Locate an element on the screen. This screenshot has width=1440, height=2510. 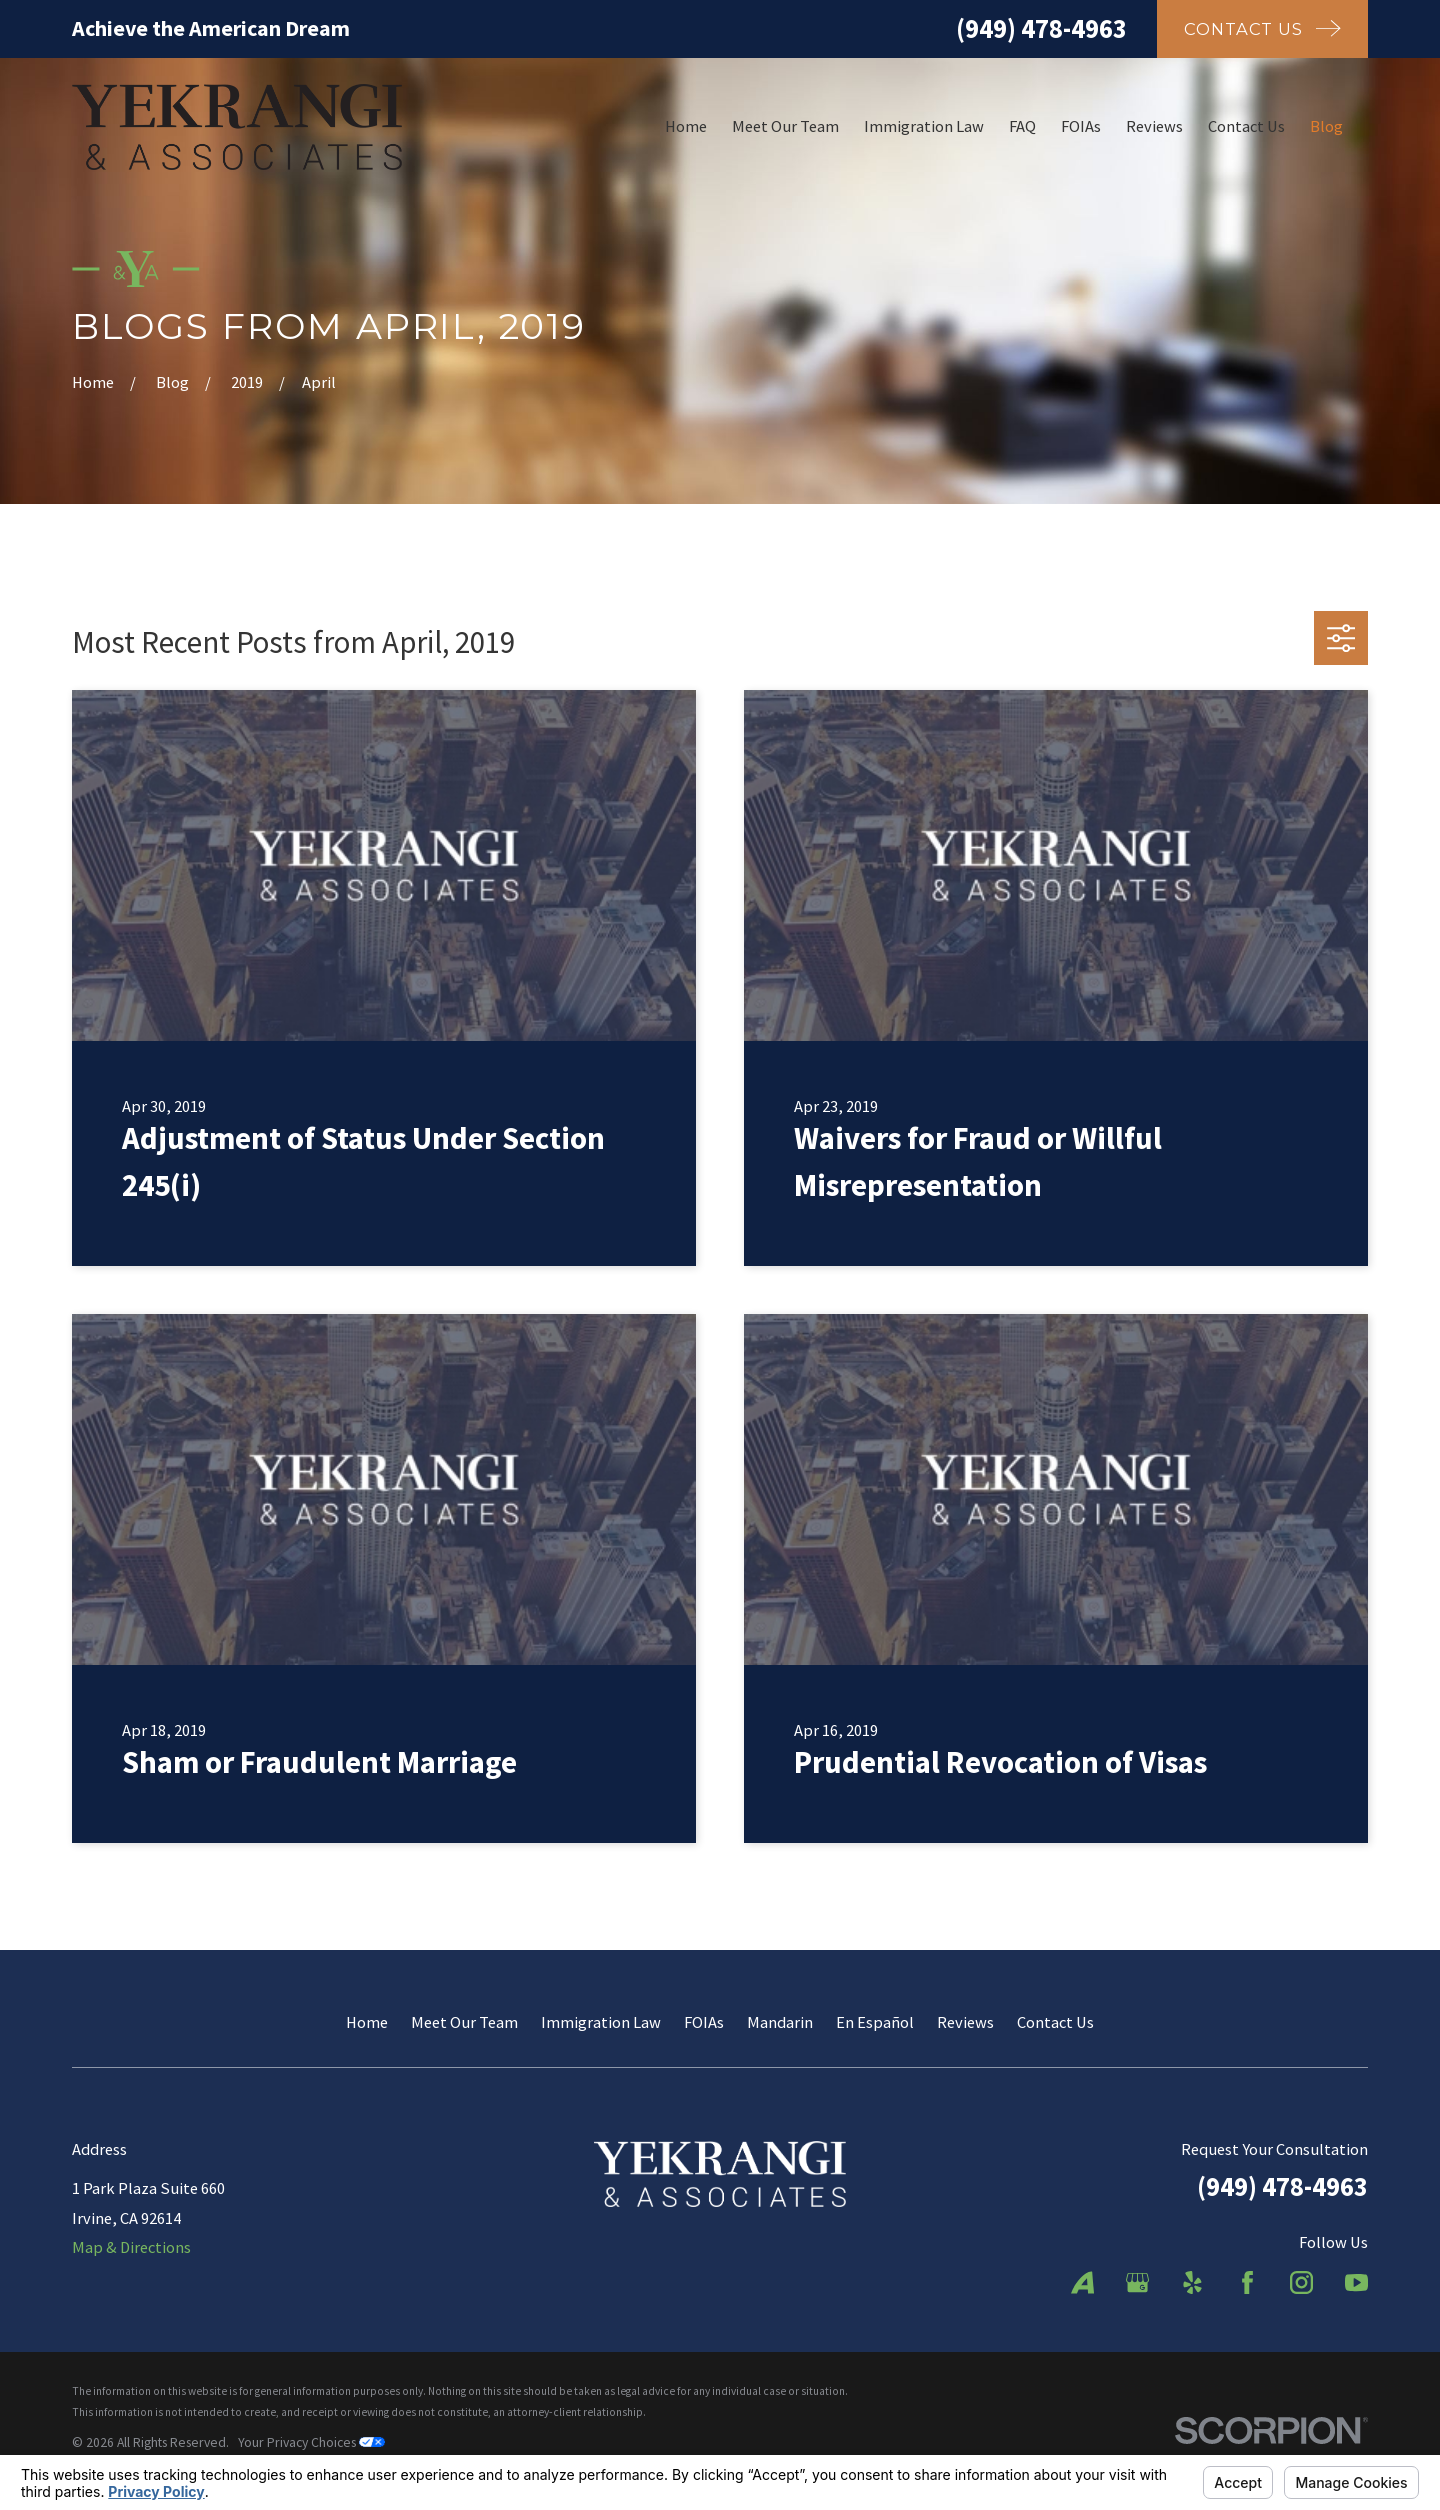
[Facebook] is located at coordinates (1247, 2282).